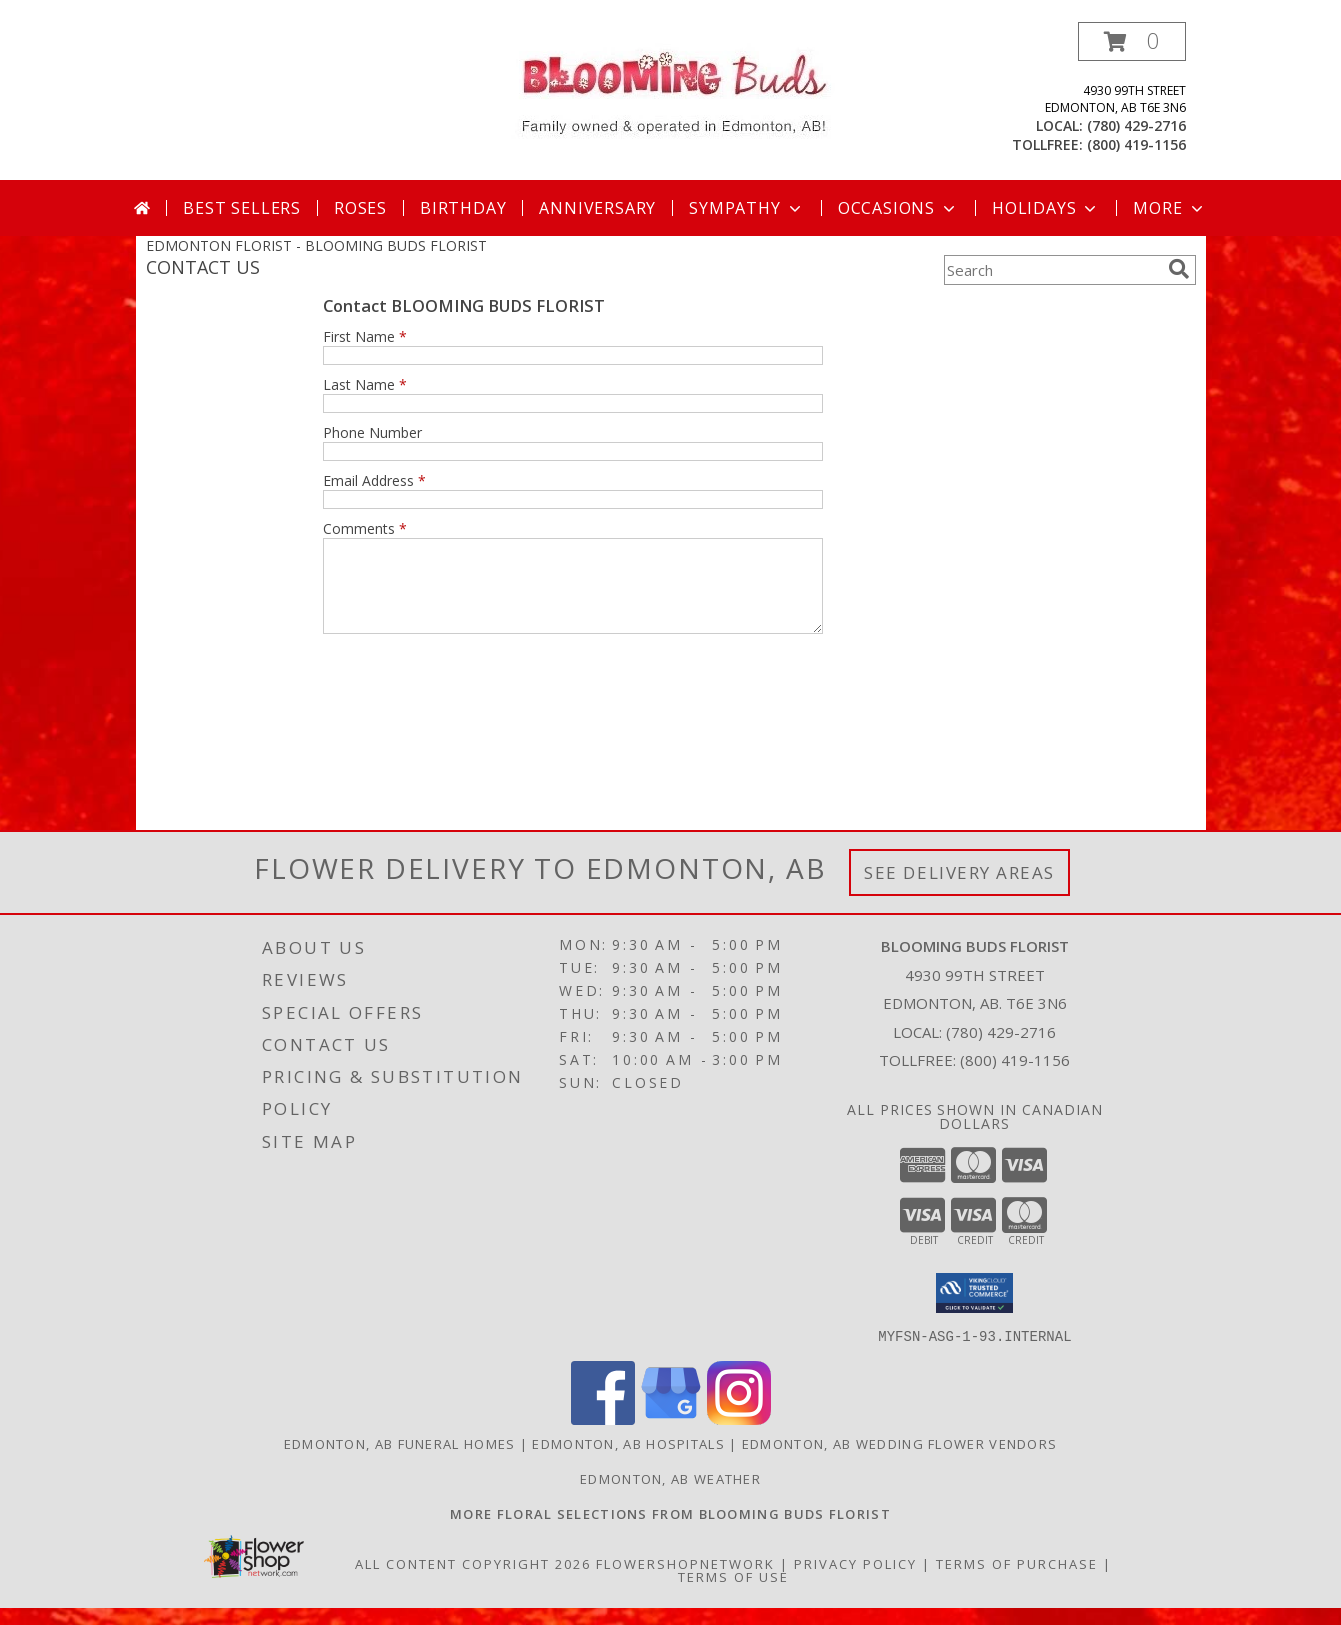 This screenshot has height=1625, width=1341. What do you see at coordinates (670, 90) in the screenshot?
I see `[BLOOMING BUDS FLORIST]` at bounding box center [670, 90].